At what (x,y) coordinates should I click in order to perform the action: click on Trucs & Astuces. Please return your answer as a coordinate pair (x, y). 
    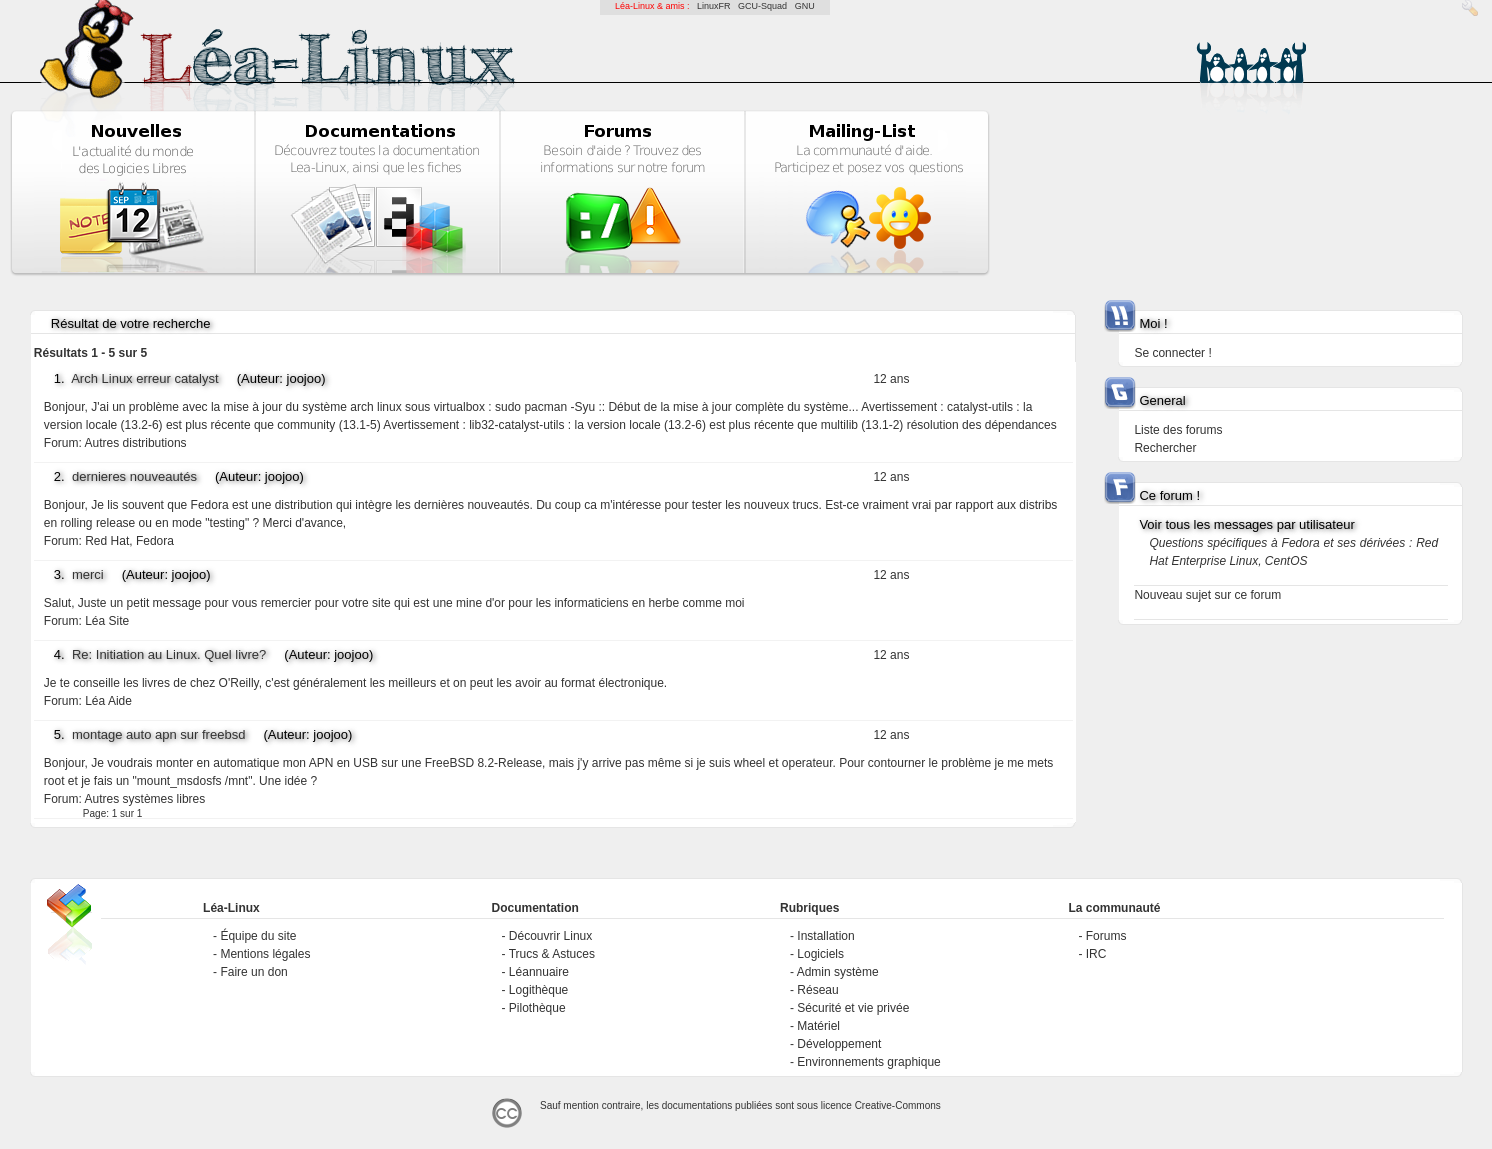
    Looking at the image, I should click on (552, 954).